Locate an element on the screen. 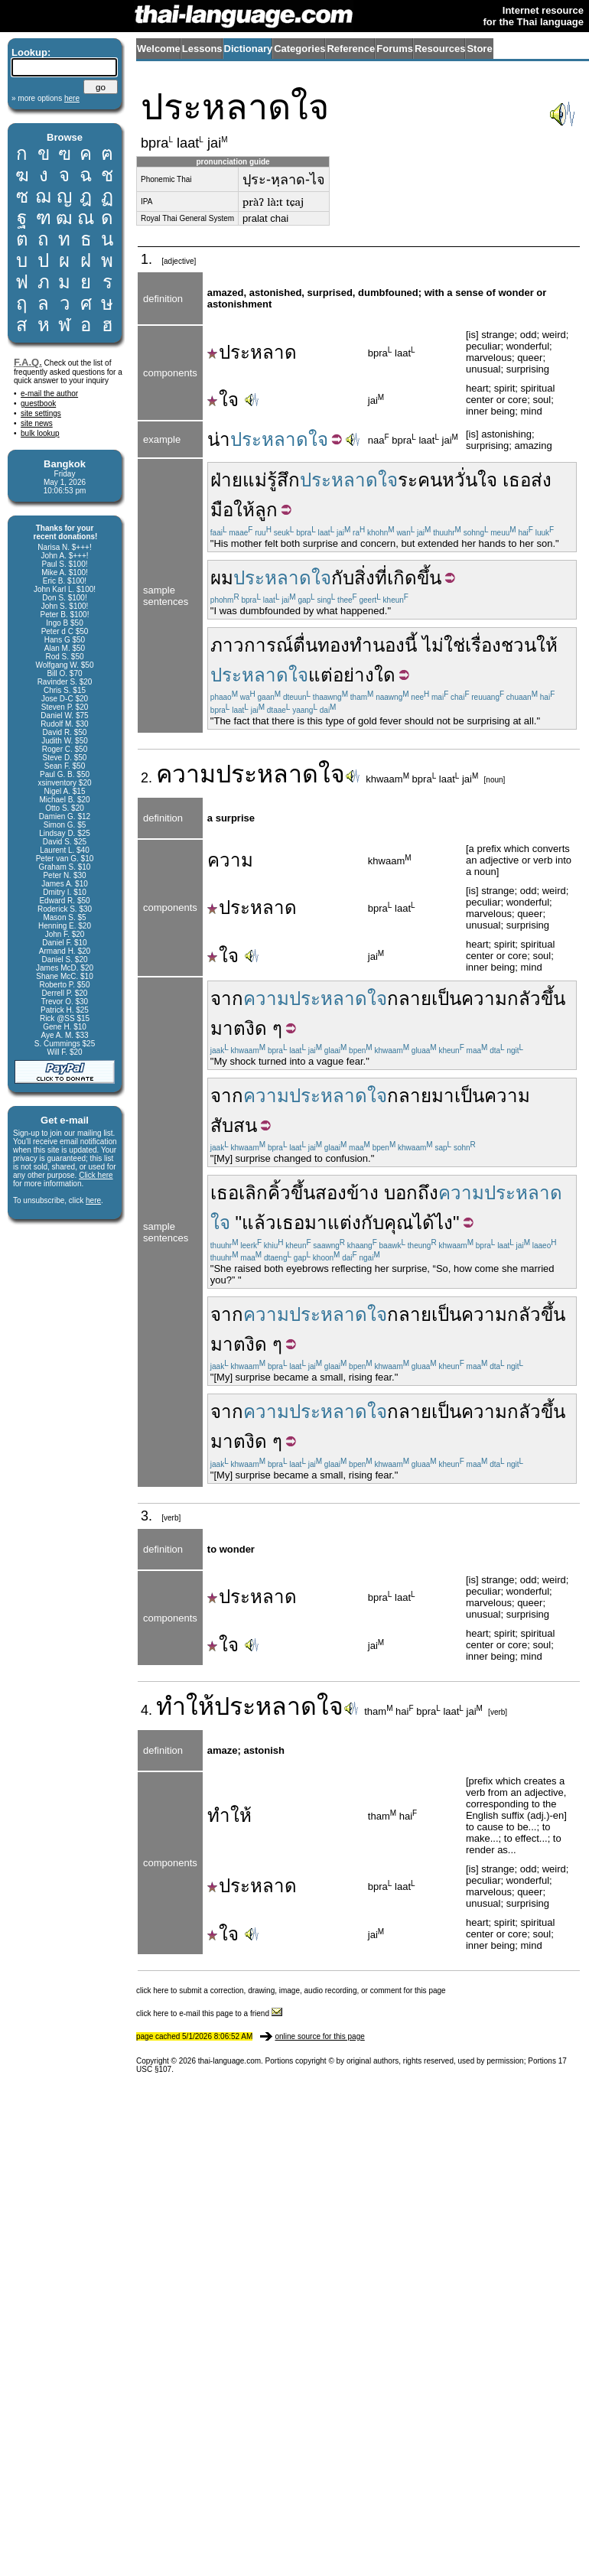 This screenshot has height=2576, width=589. รู้สึก is located at coordinates (283, 480).